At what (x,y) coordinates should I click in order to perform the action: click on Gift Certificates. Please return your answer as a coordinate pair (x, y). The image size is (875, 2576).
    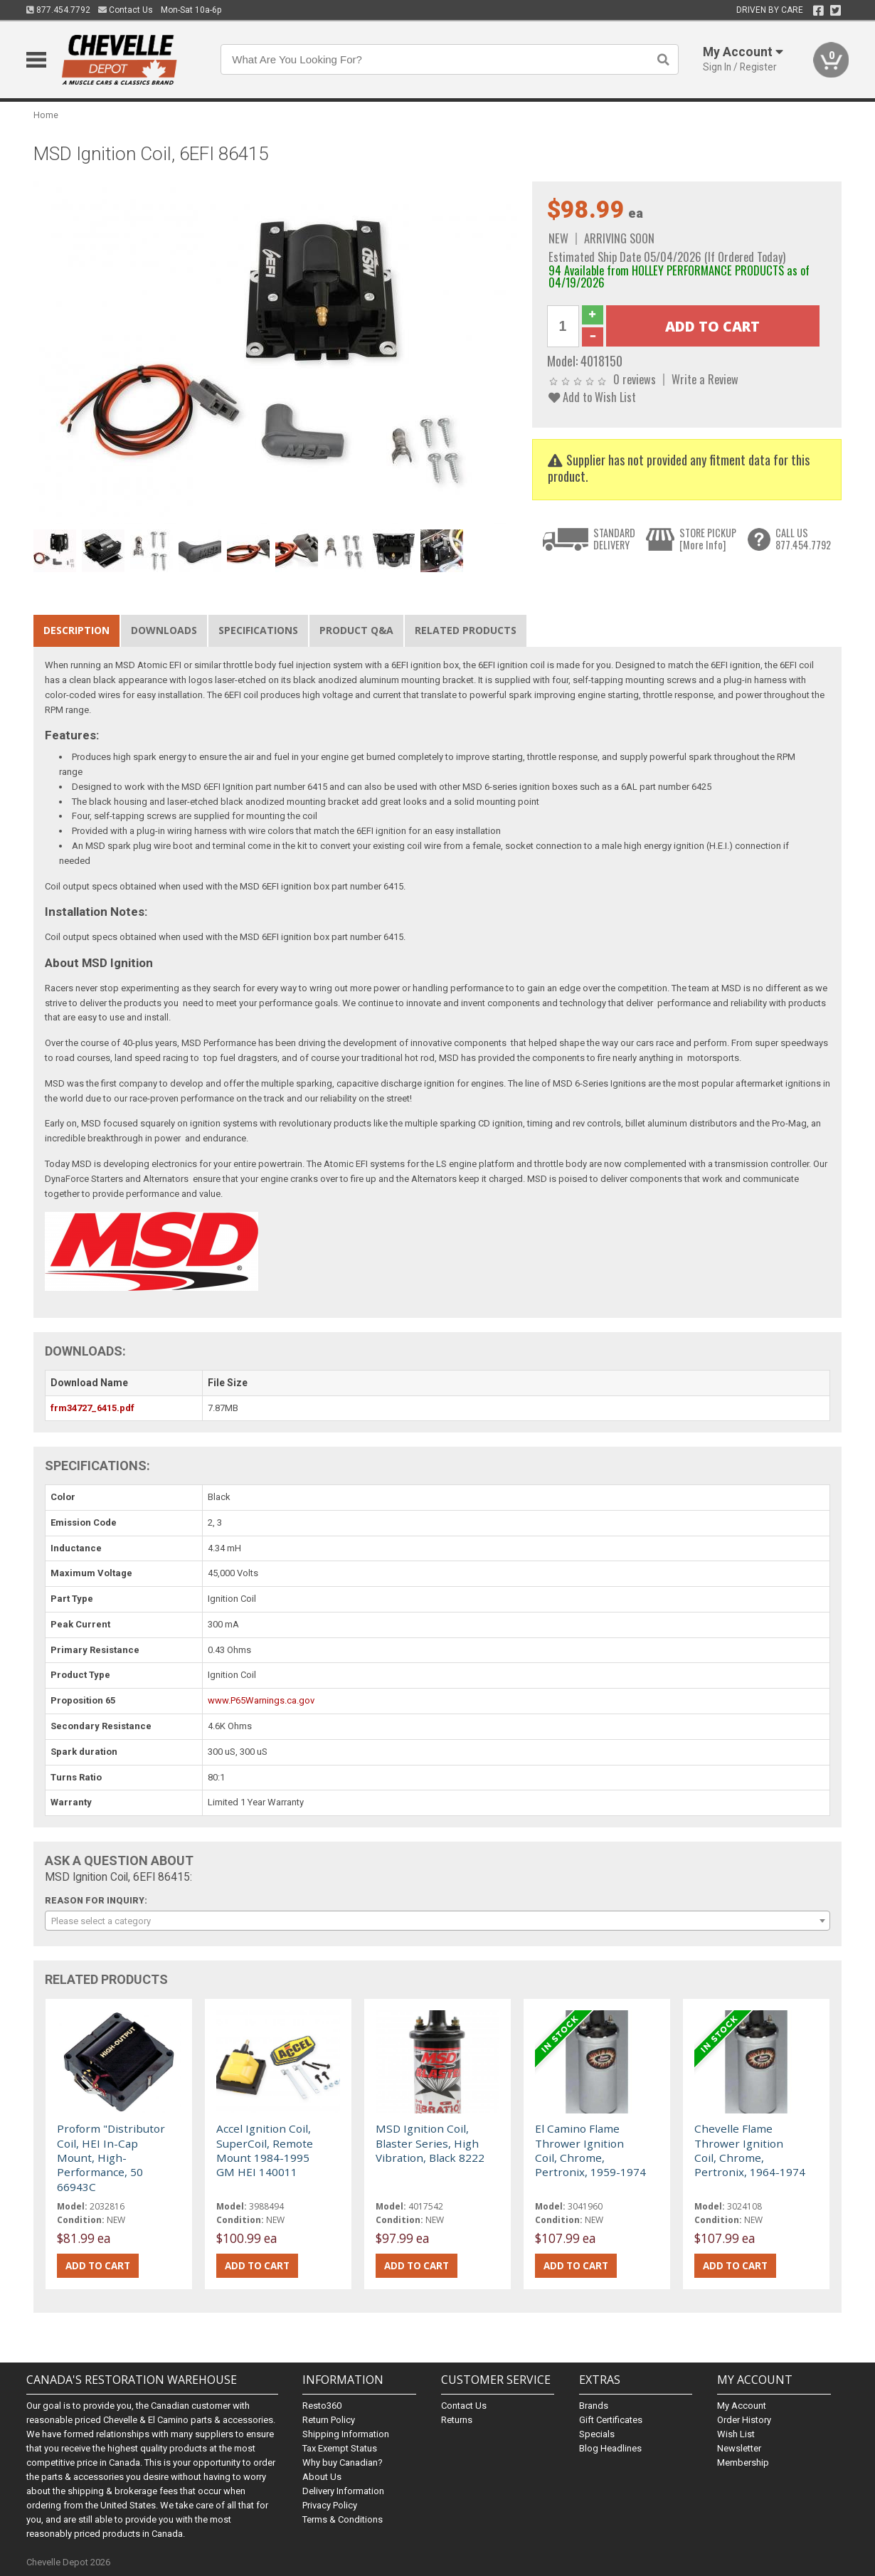
    Looking at the image, I should click on (610, 2419).